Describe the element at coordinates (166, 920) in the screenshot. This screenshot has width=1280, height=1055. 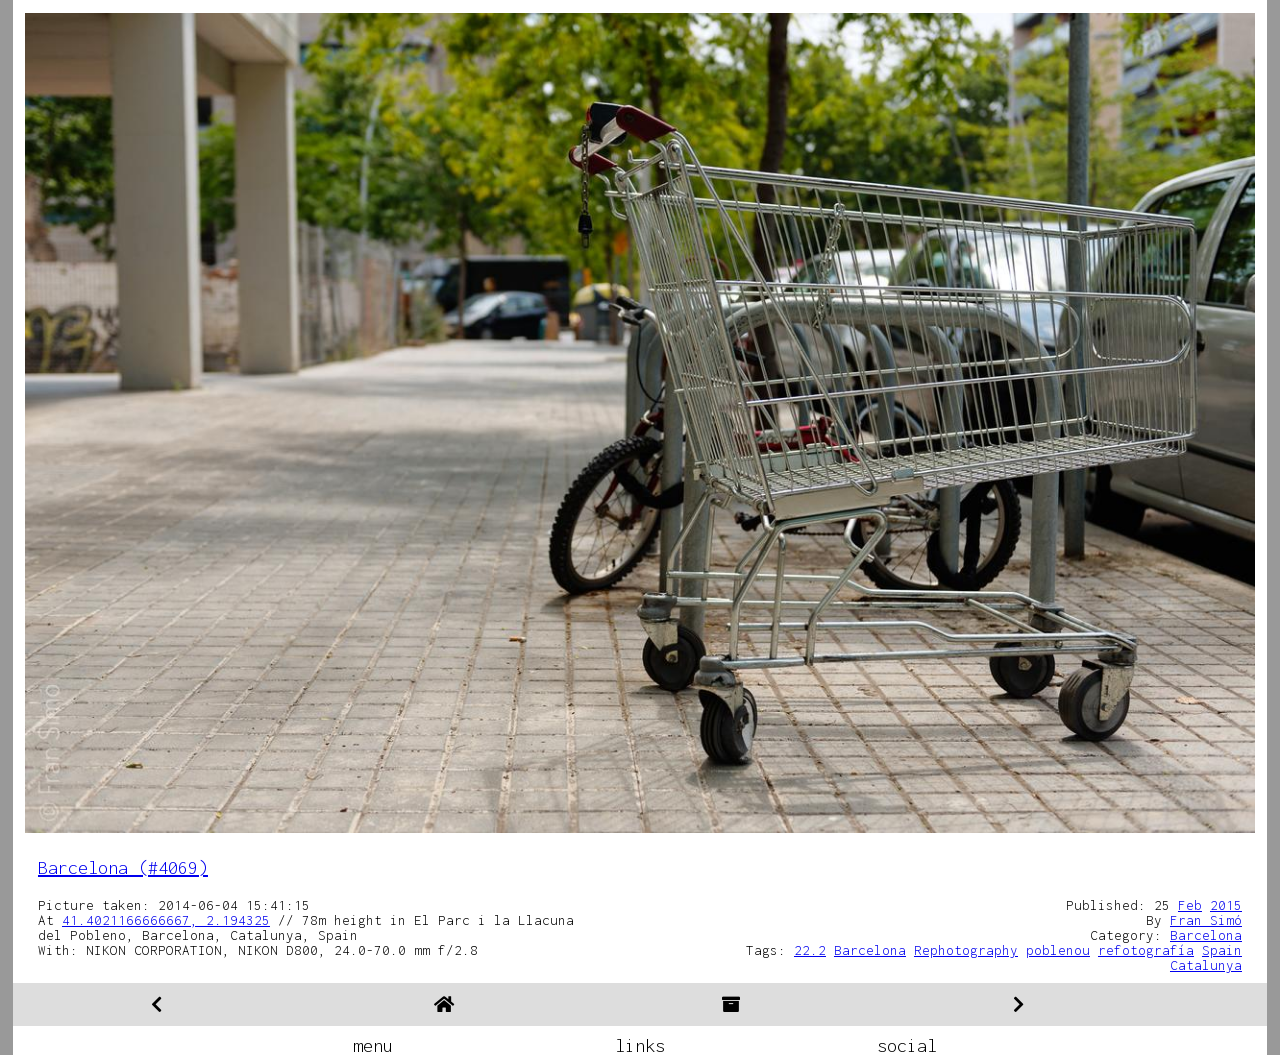
I see `41.4021166666667, 2.194325` at that location.